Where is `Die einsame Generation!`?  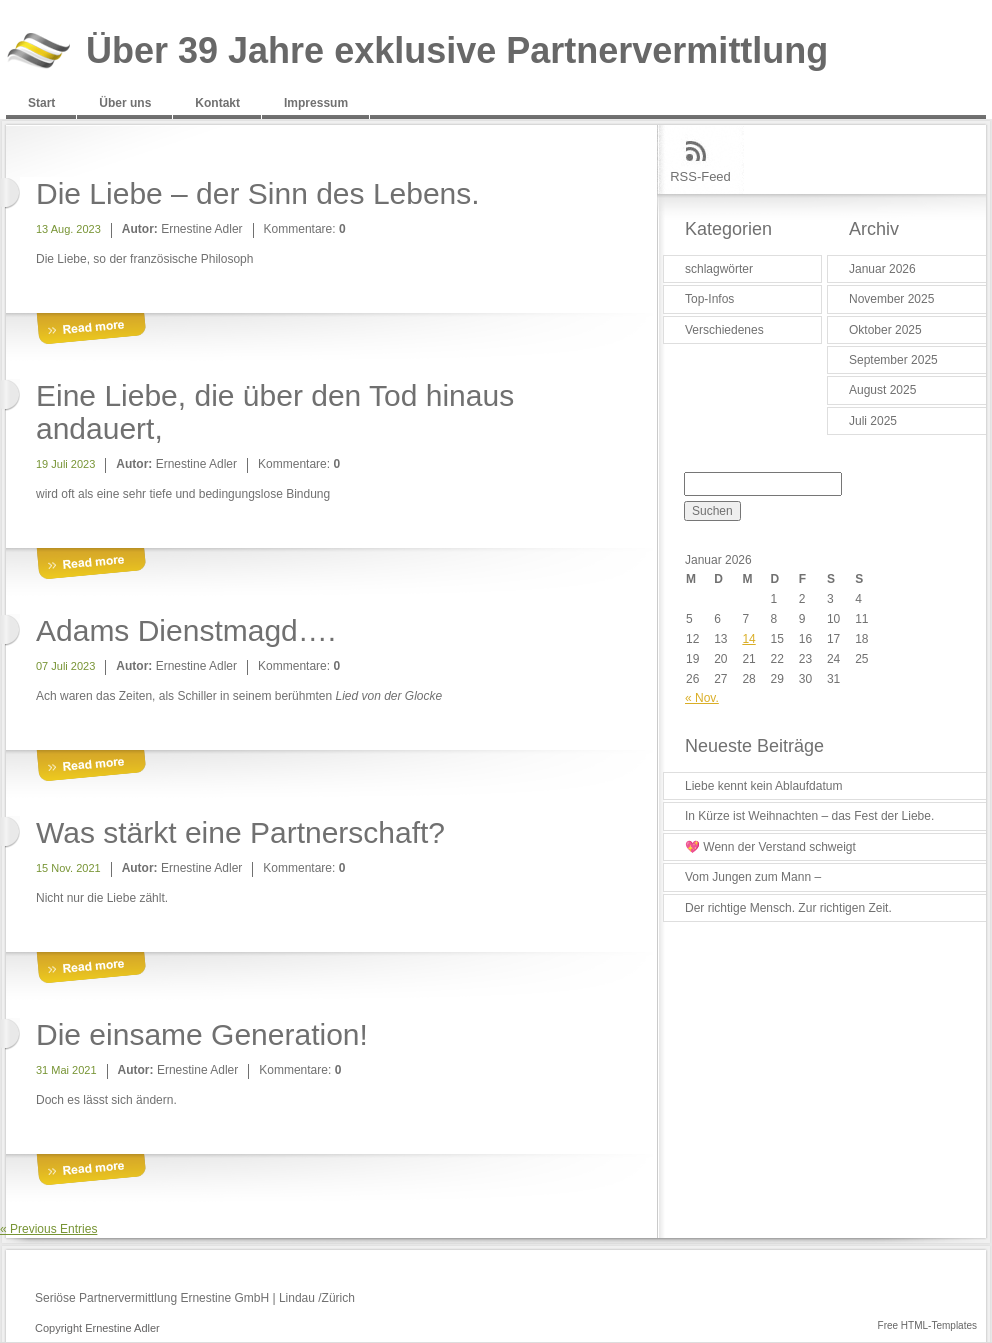 Die einsame Generation! is located at coordinates (202, 1034).